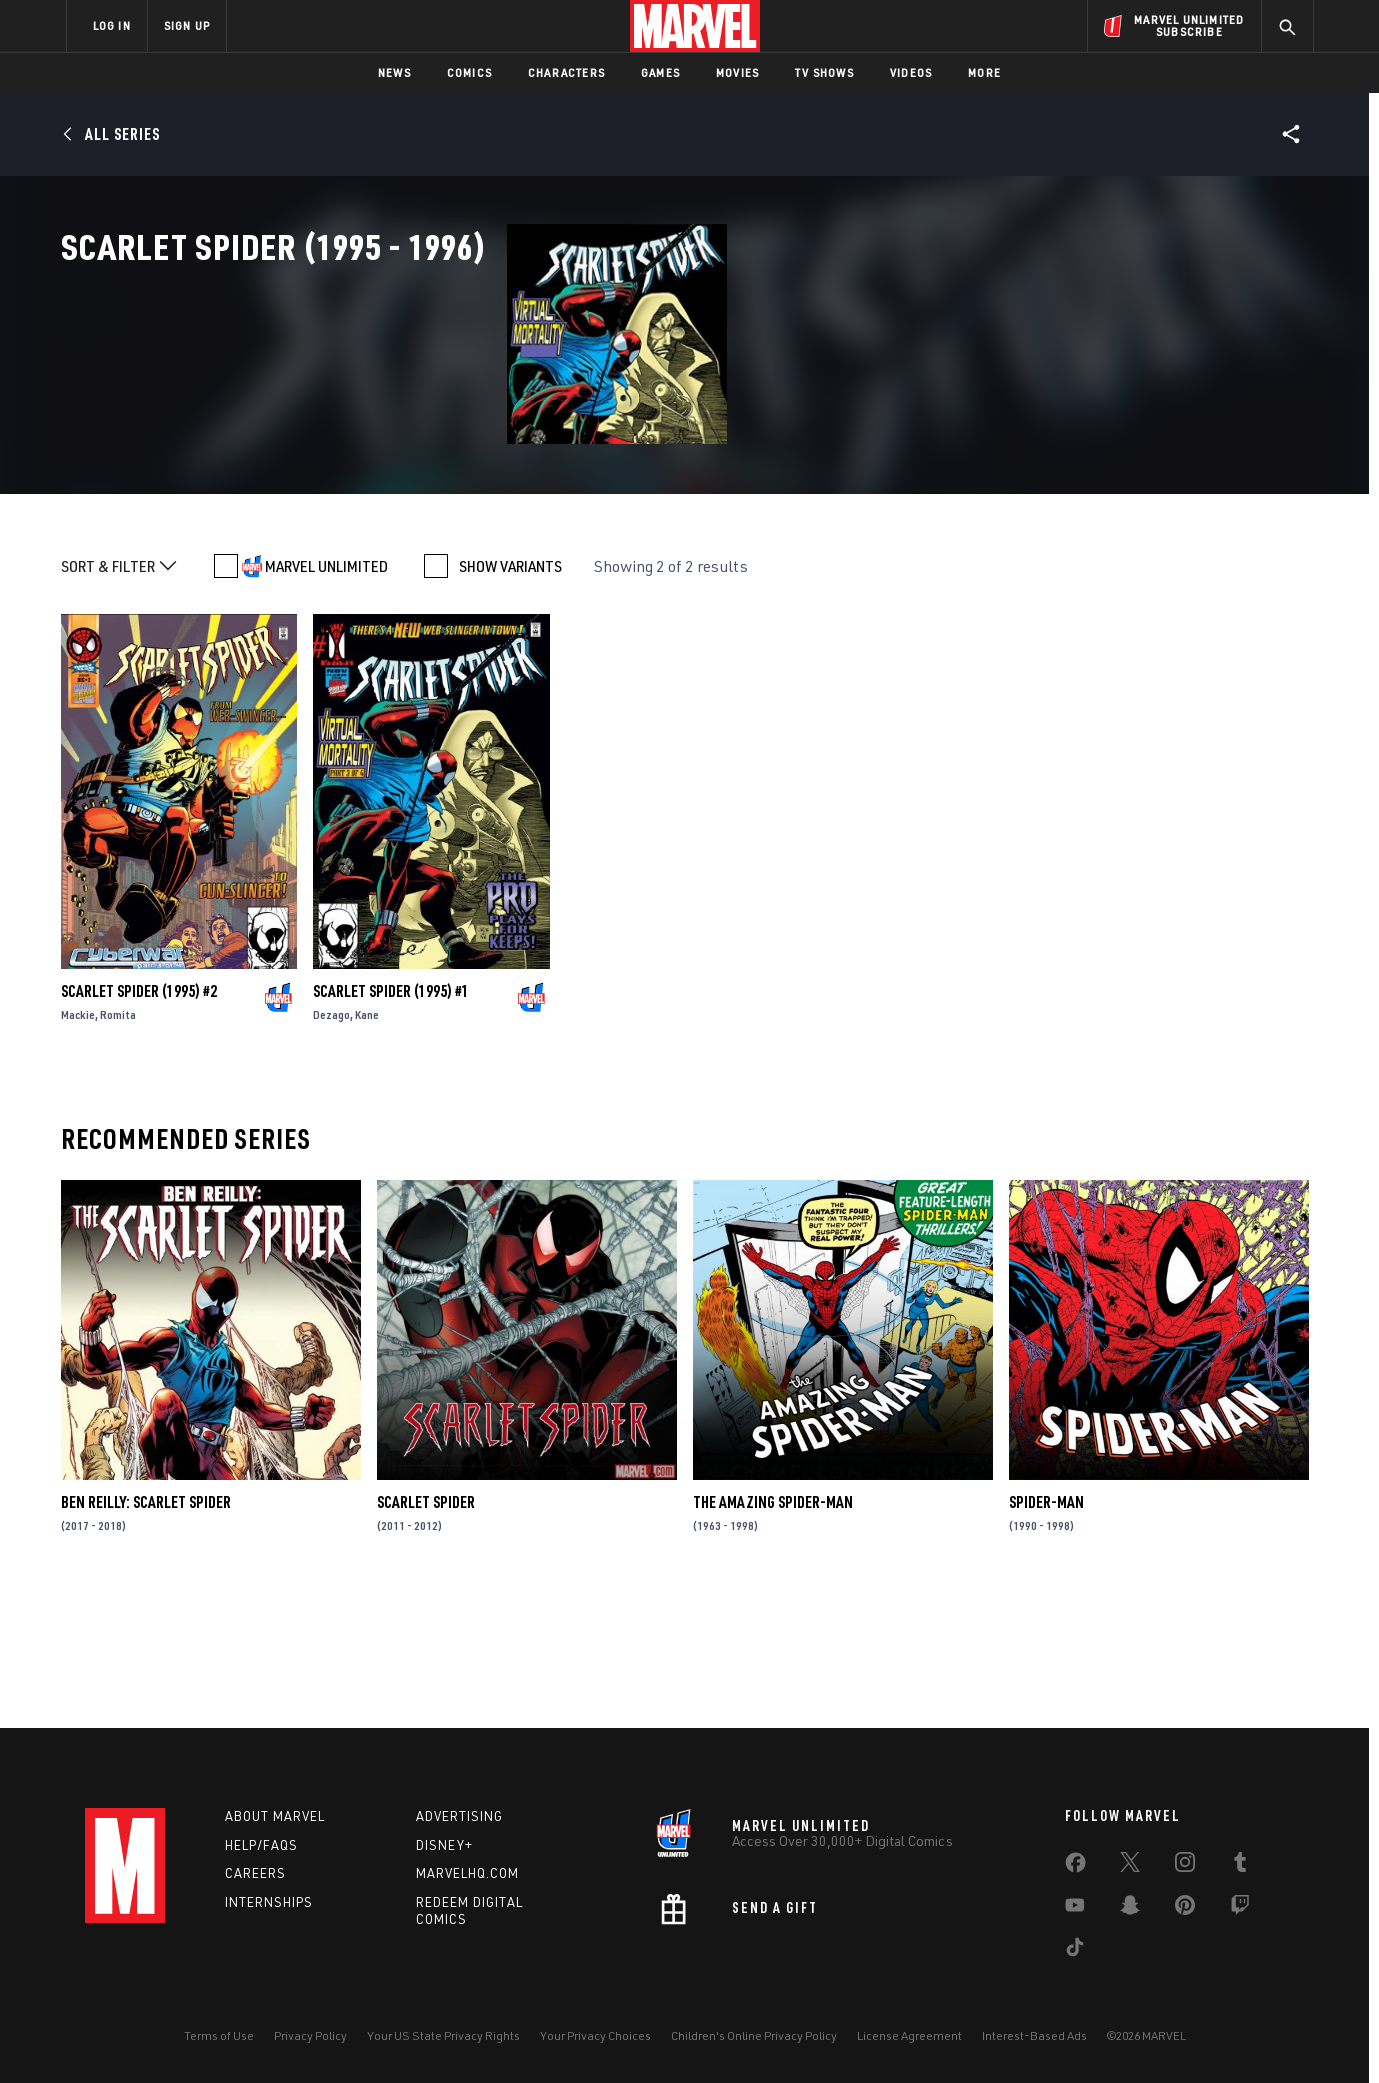 The width and height of the screenshot is (1379, 2083). What do you see at coordinates (660, 72) in the screenshot?
I see `Games` at bounding box center [660, 72].